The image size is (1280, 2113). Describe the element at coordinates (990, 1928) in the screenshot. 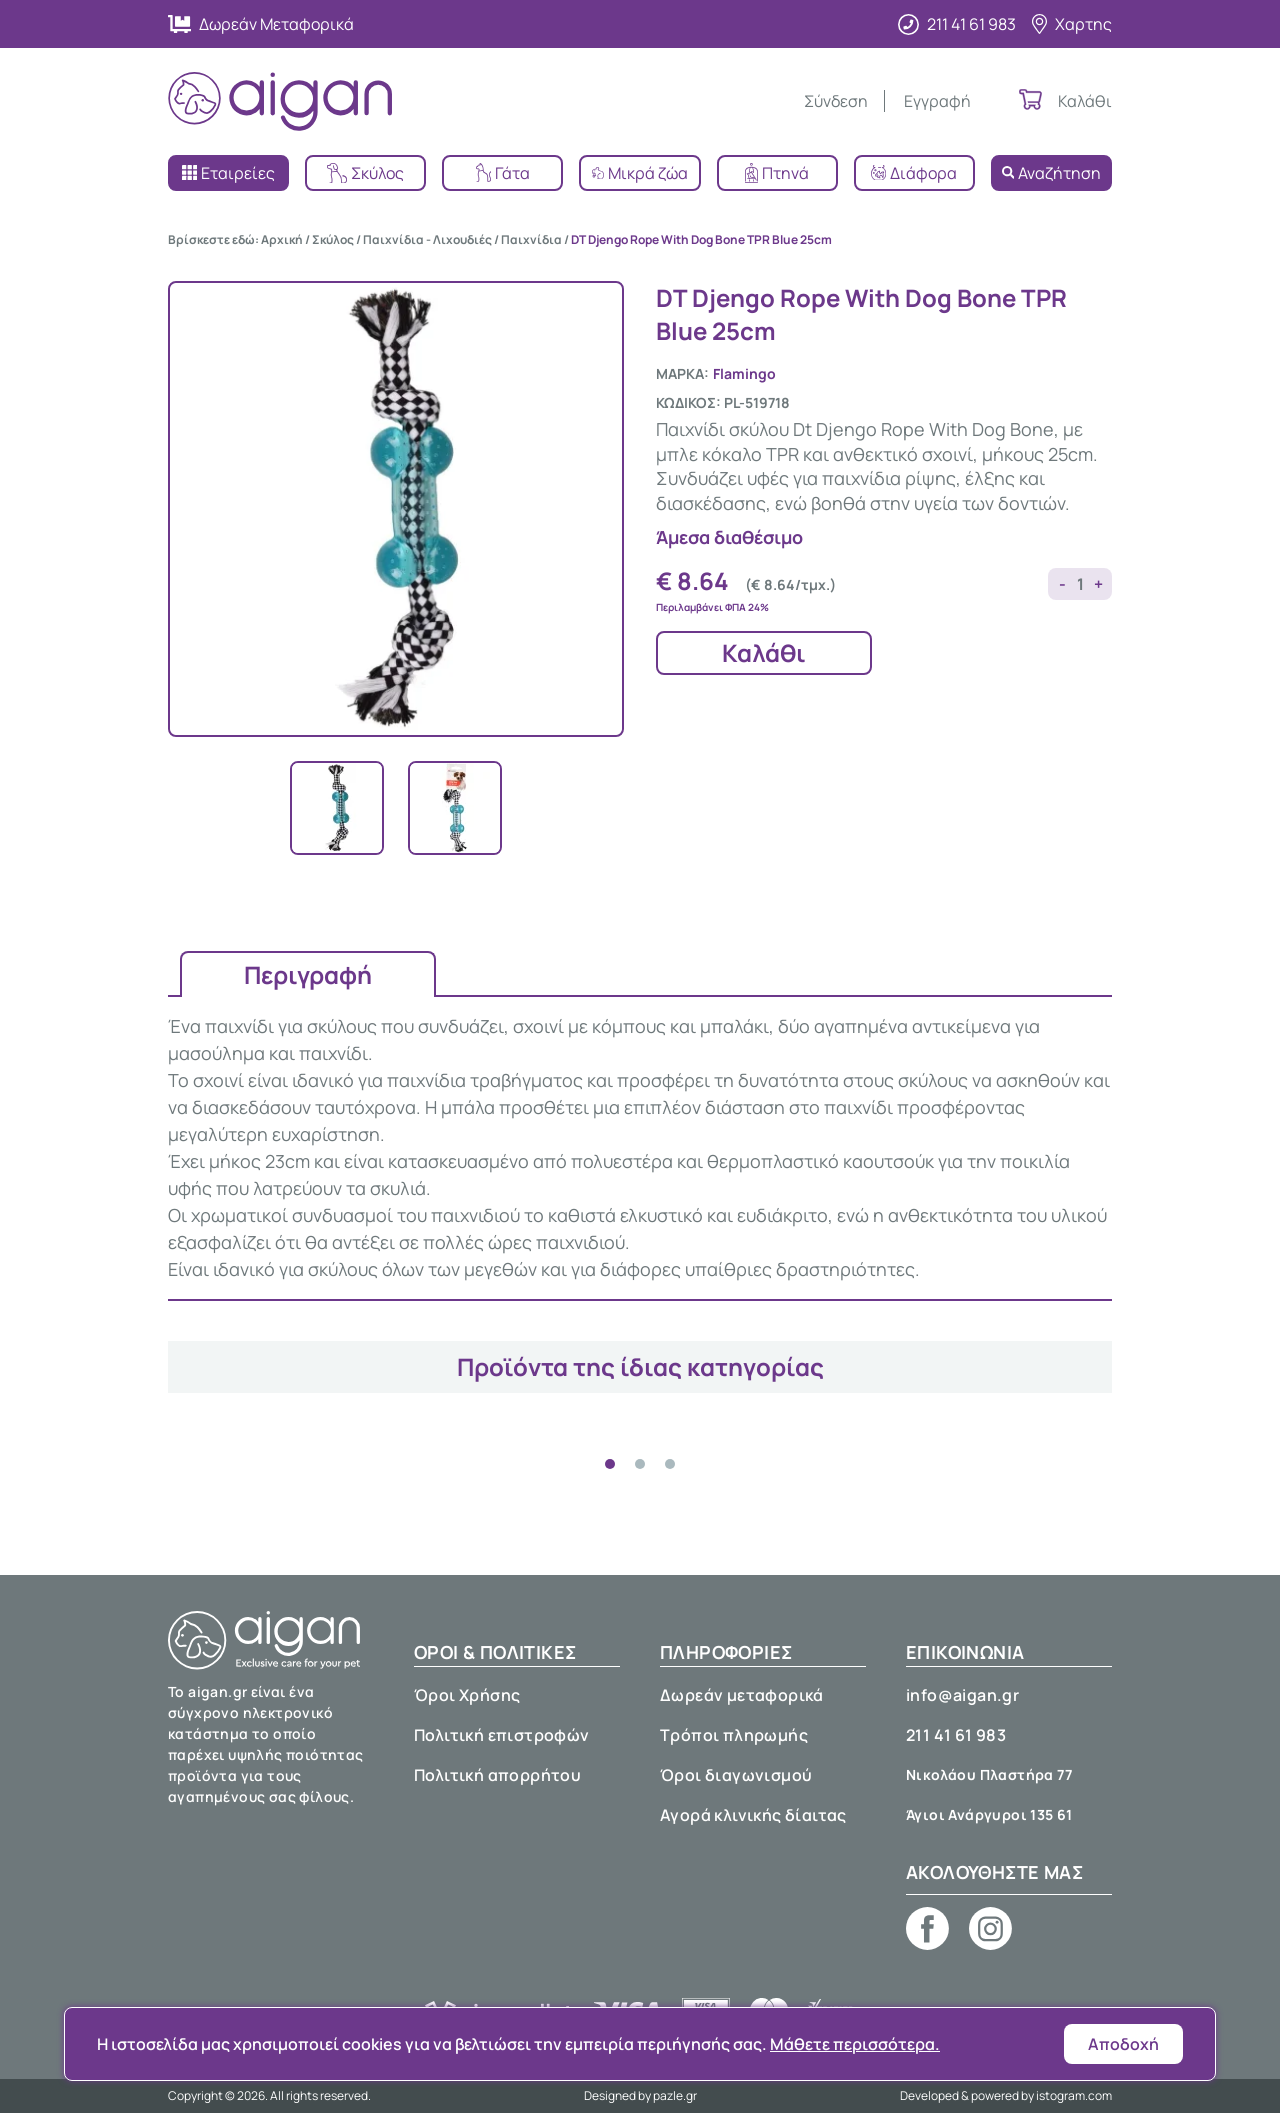

I see `[Aigan pet shop on Instagram]` at that location.